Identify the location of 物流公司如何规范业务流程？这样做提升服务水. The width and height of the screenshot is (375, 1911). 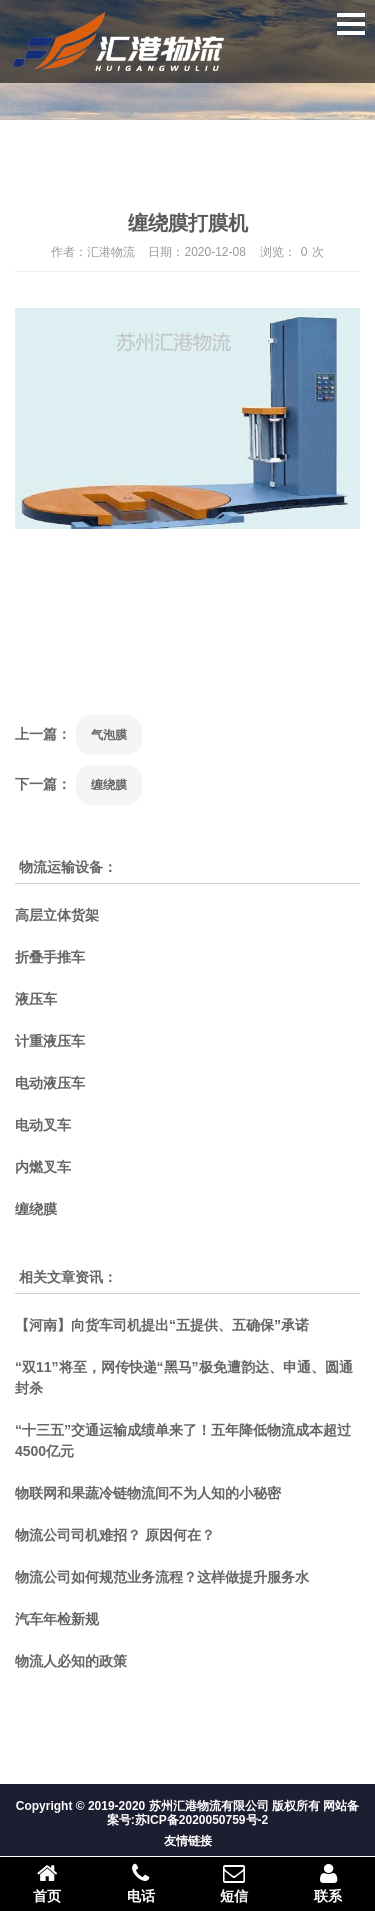
(162, 1577).